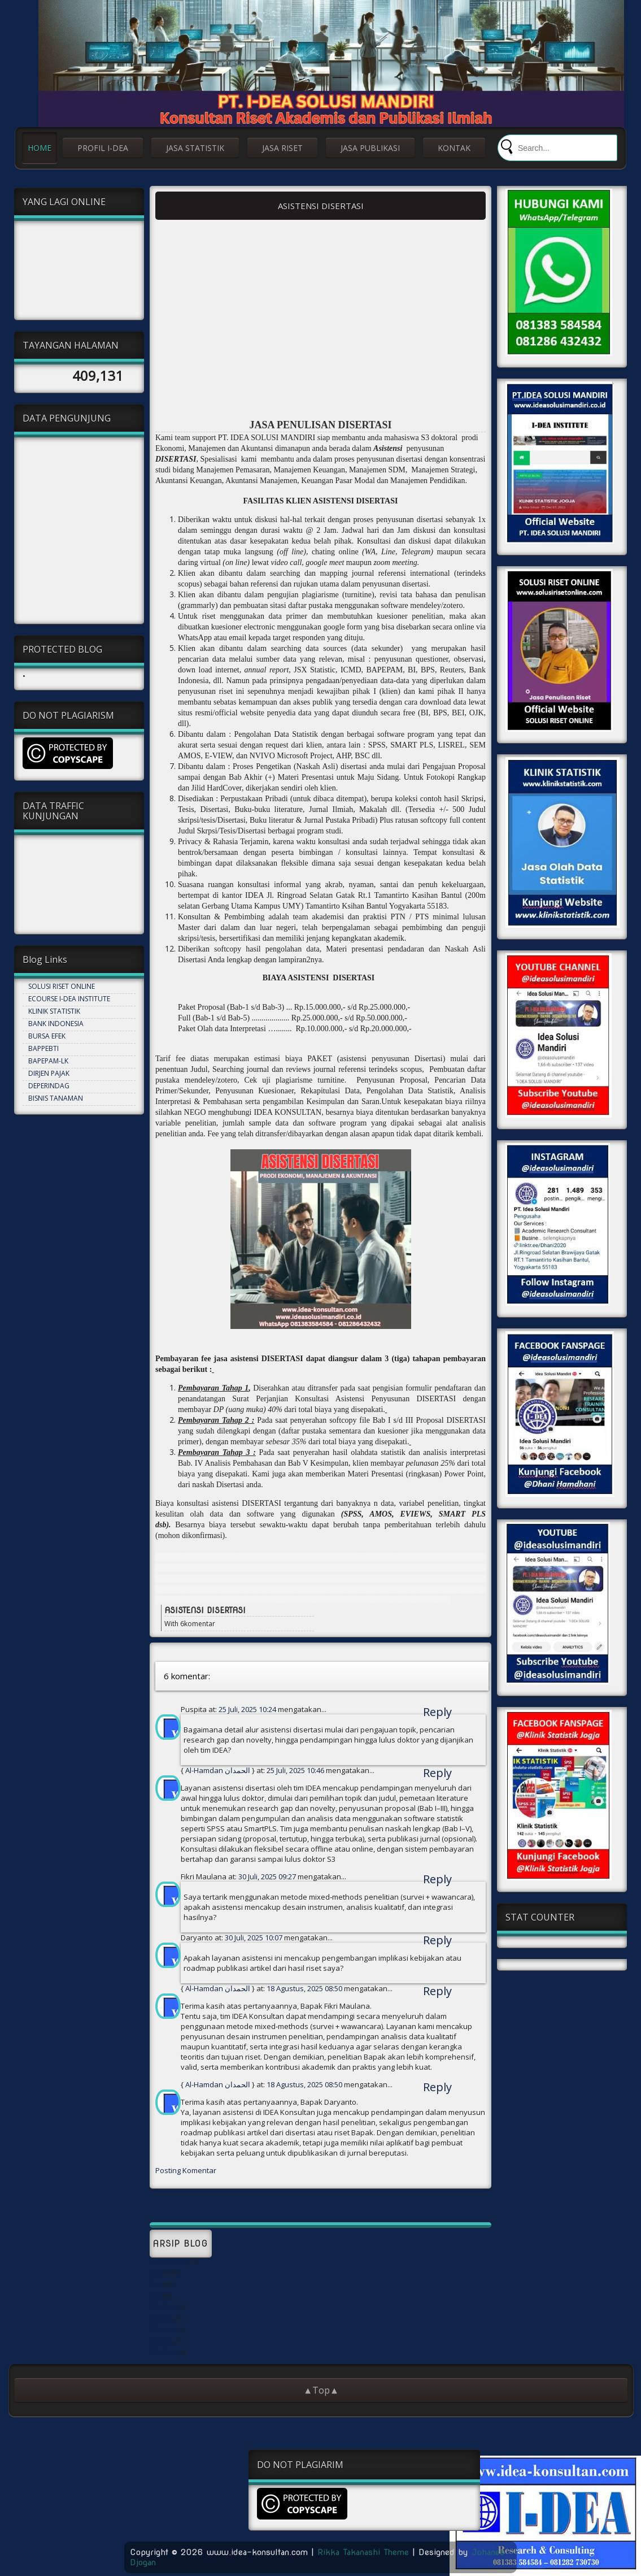  What do you see at coordinates (161, 2318) in the screenshot?
I see `Januari` at bounding box center [161, 2318].